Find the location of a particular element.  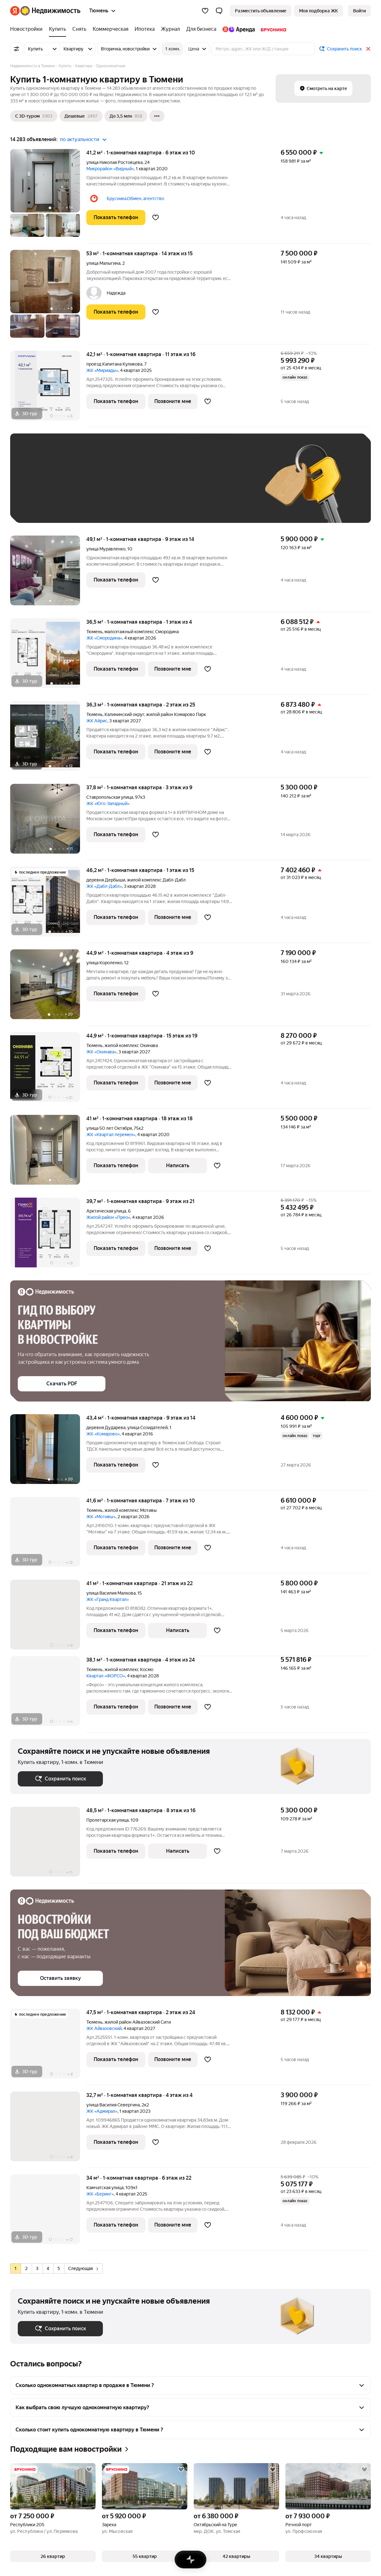

[41,2 м², 1-комнатная] is located at coordinates (48, 196).